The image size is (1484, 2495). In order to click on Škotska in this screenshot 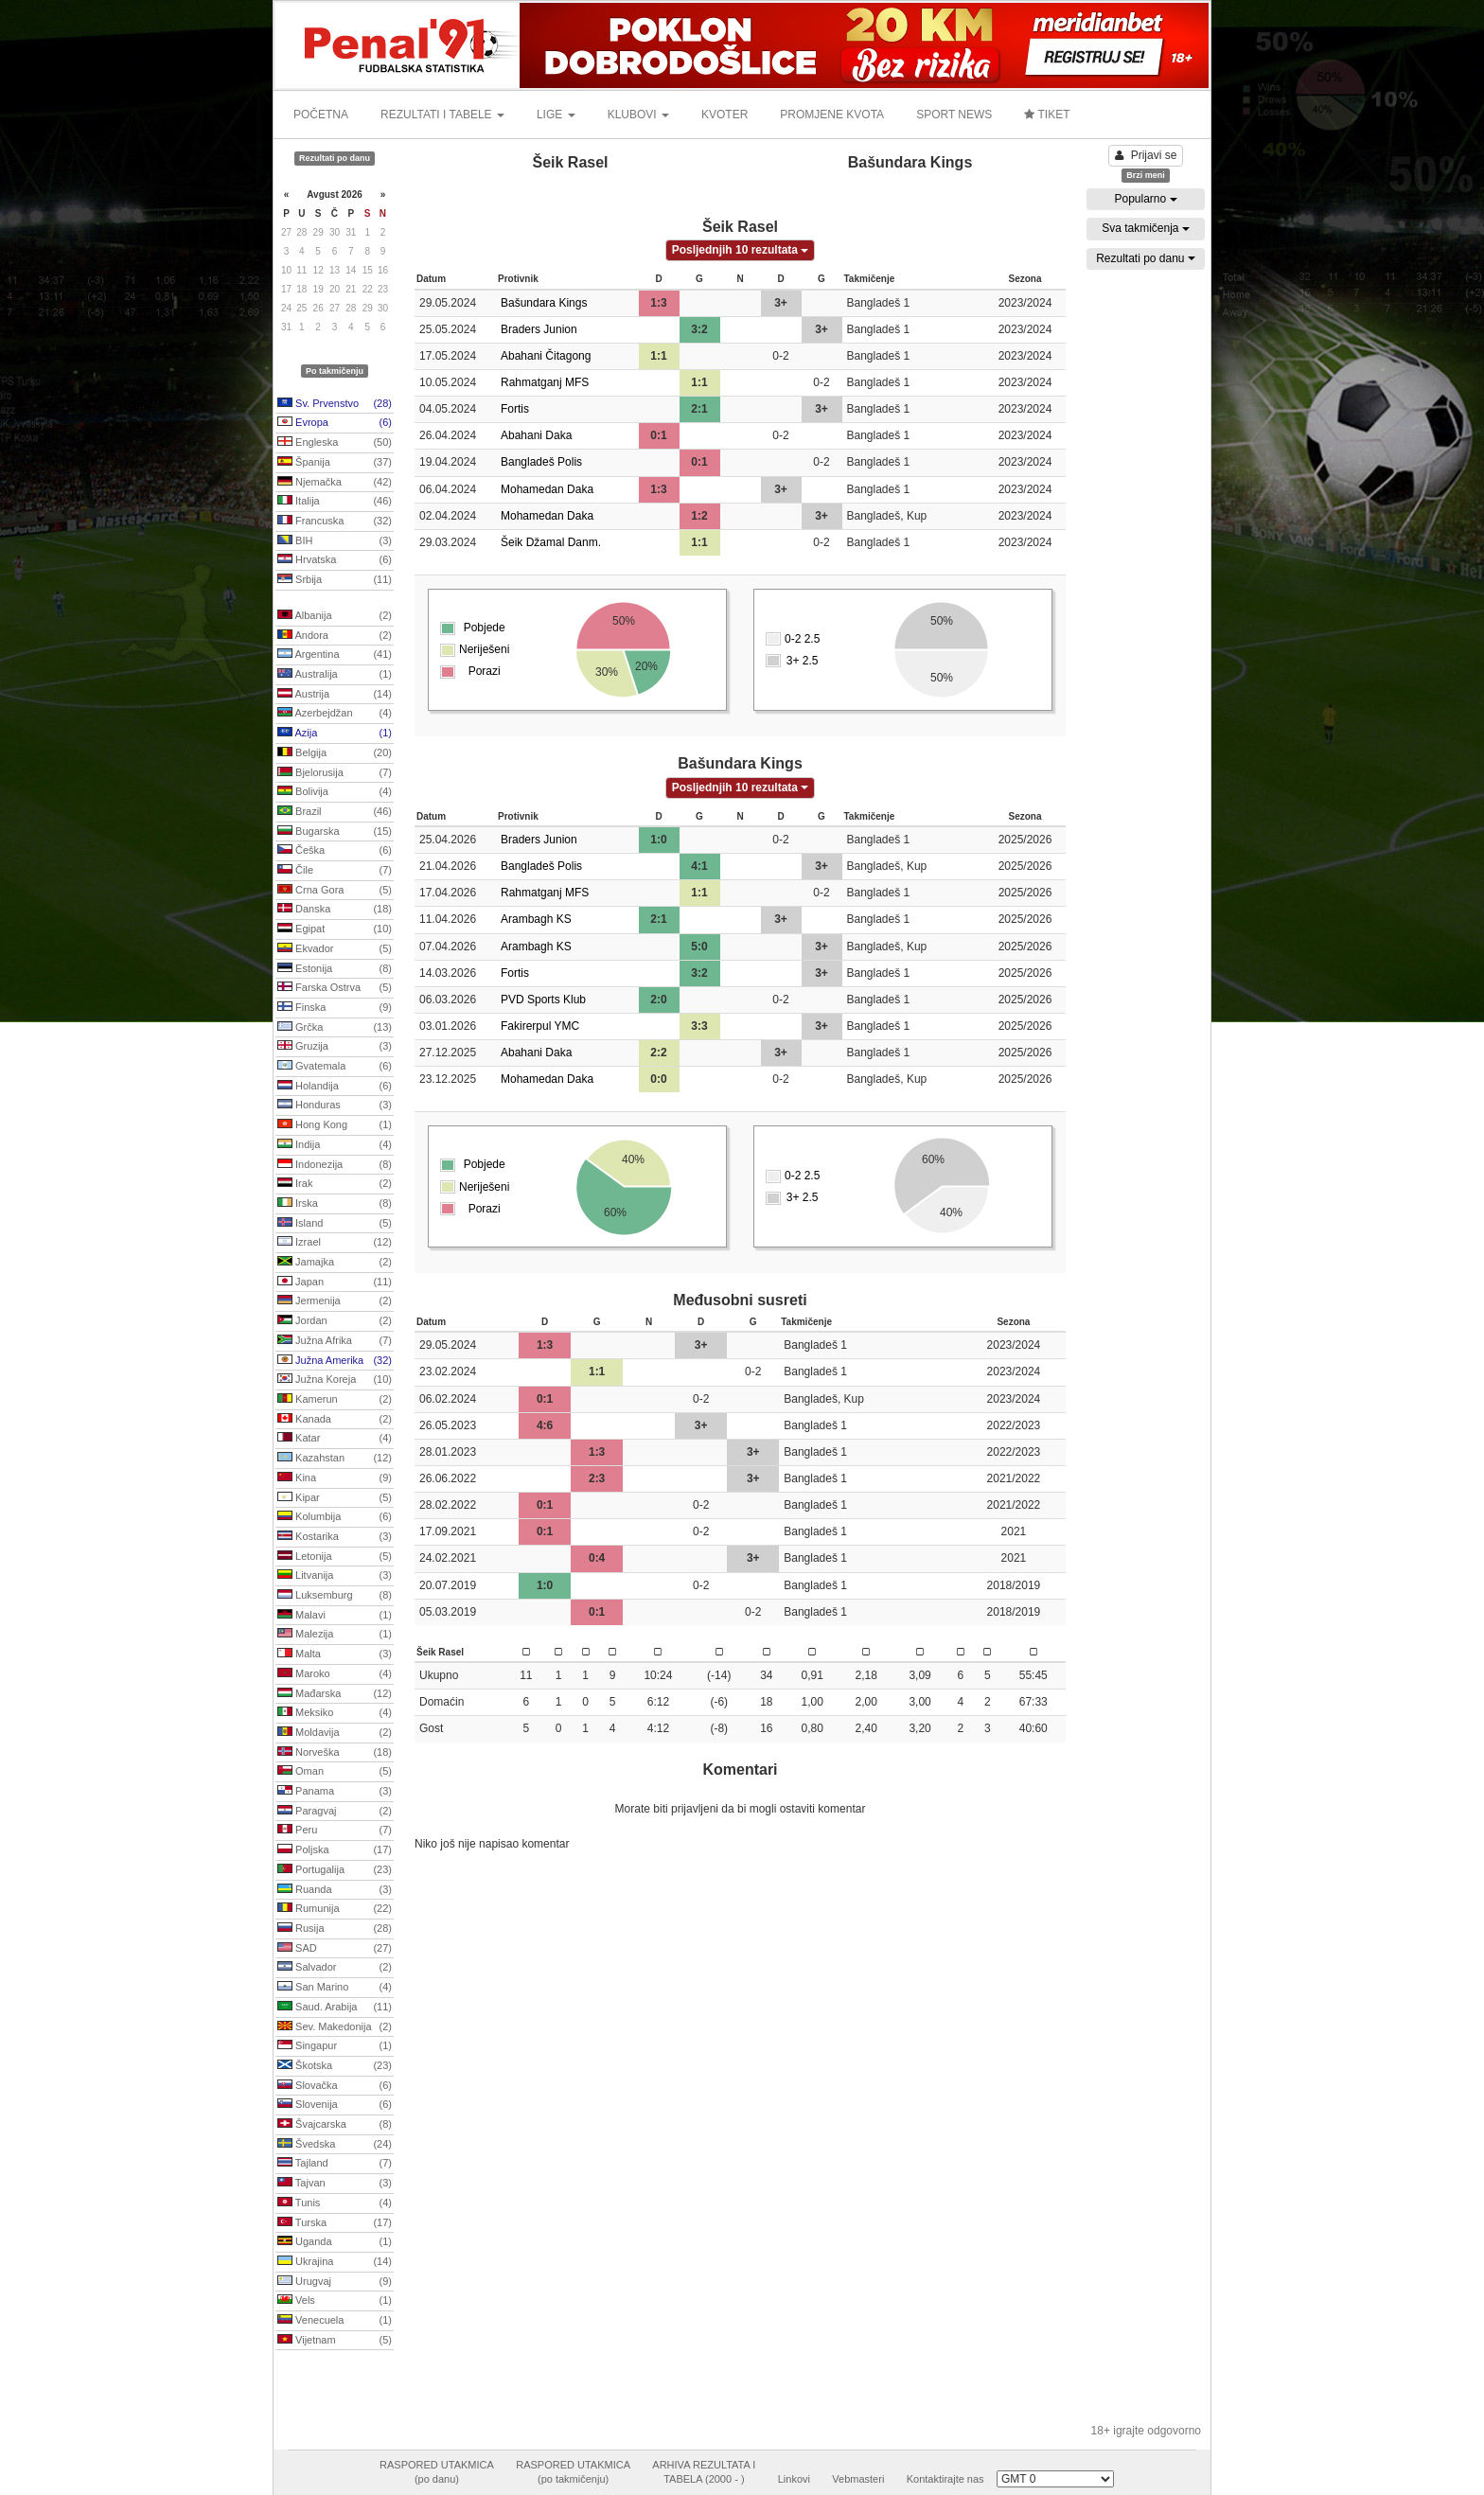, I will do `click(334, 2066)`.